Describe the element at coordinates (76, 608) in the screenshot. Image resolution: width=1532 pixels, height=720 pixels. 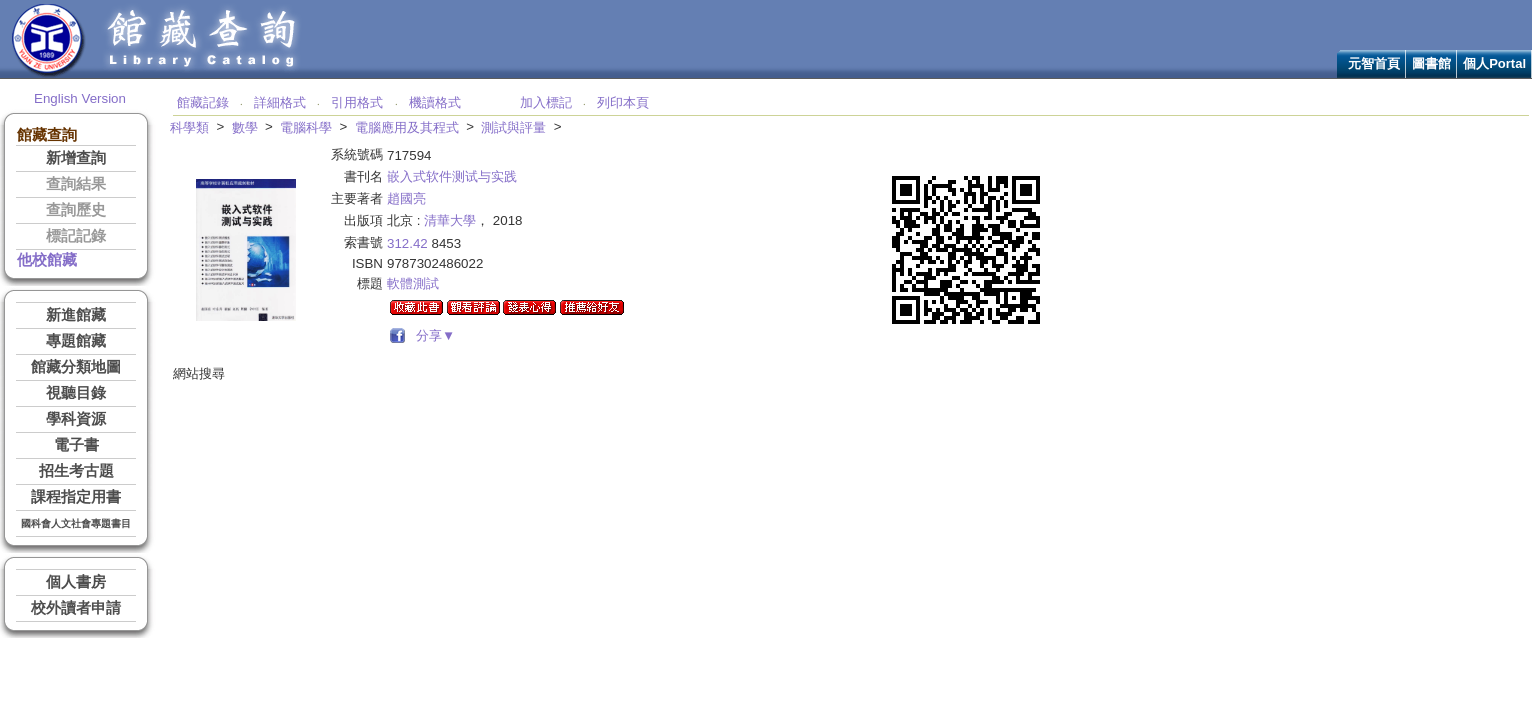
I see `校外讀者申請` at that location.